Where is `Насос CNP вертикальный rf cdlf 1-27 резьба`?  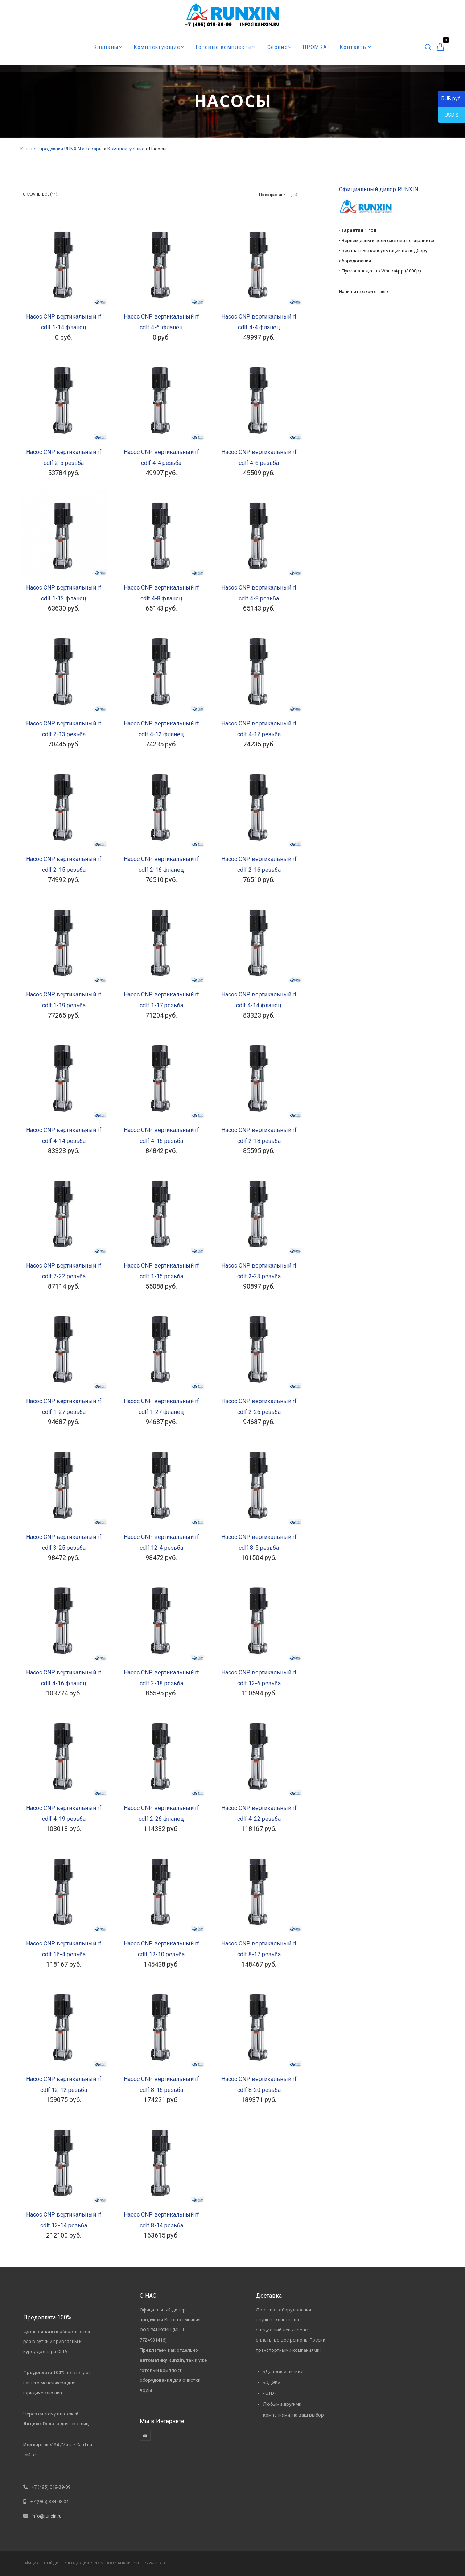 Насос CNP вертикальный rf cdlf 1-27 резьба is located at coordinates (64, 1406).